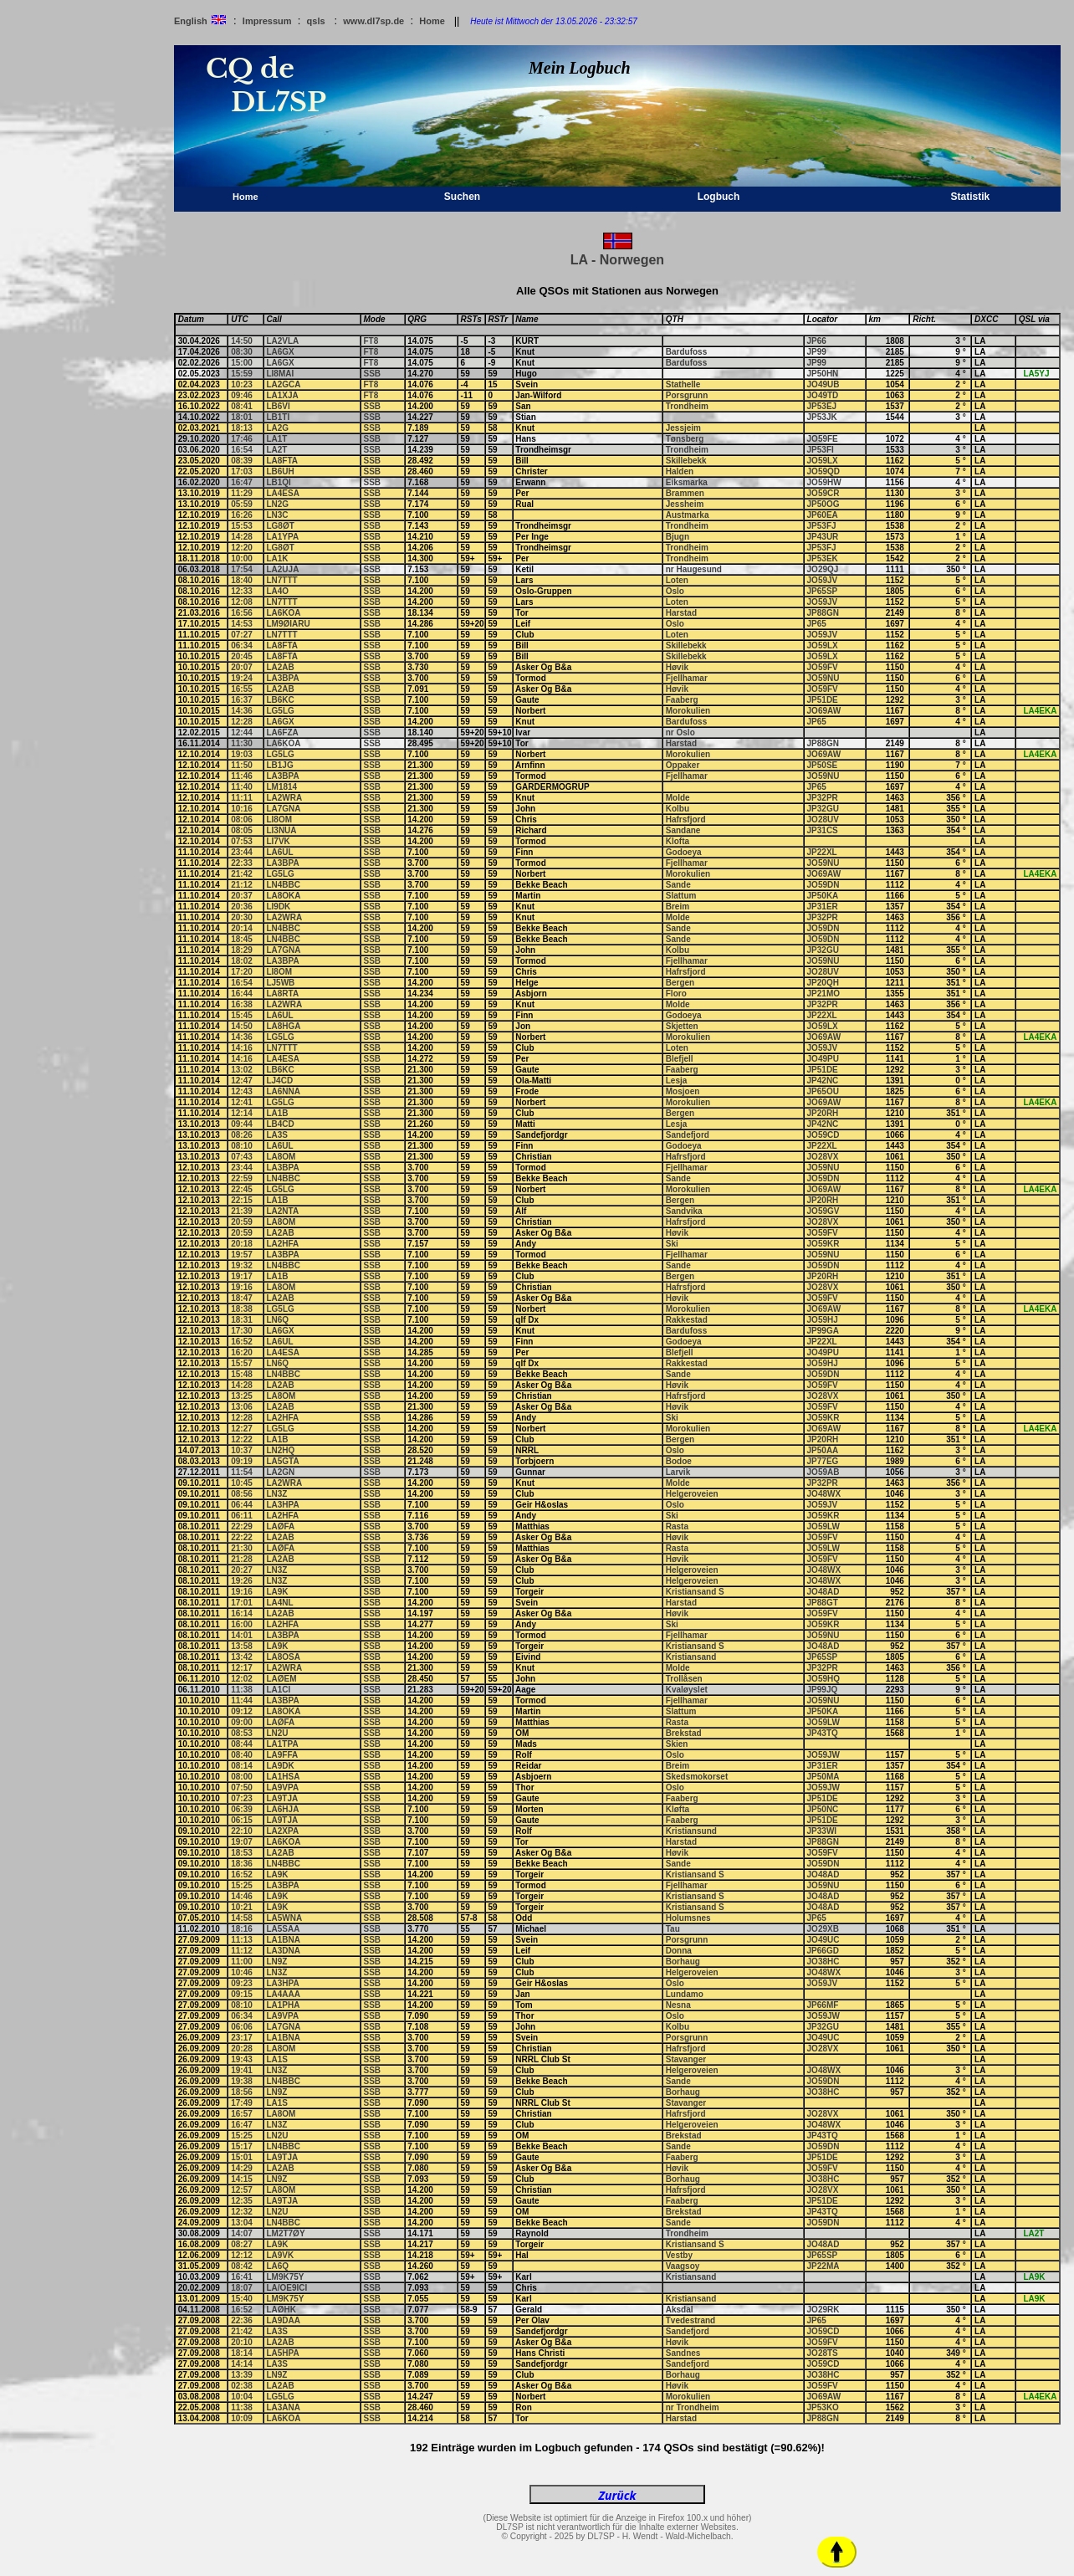 The height and width of the screenshot is (2576, 1074). I want to click on 17:20, so click(242, 971).